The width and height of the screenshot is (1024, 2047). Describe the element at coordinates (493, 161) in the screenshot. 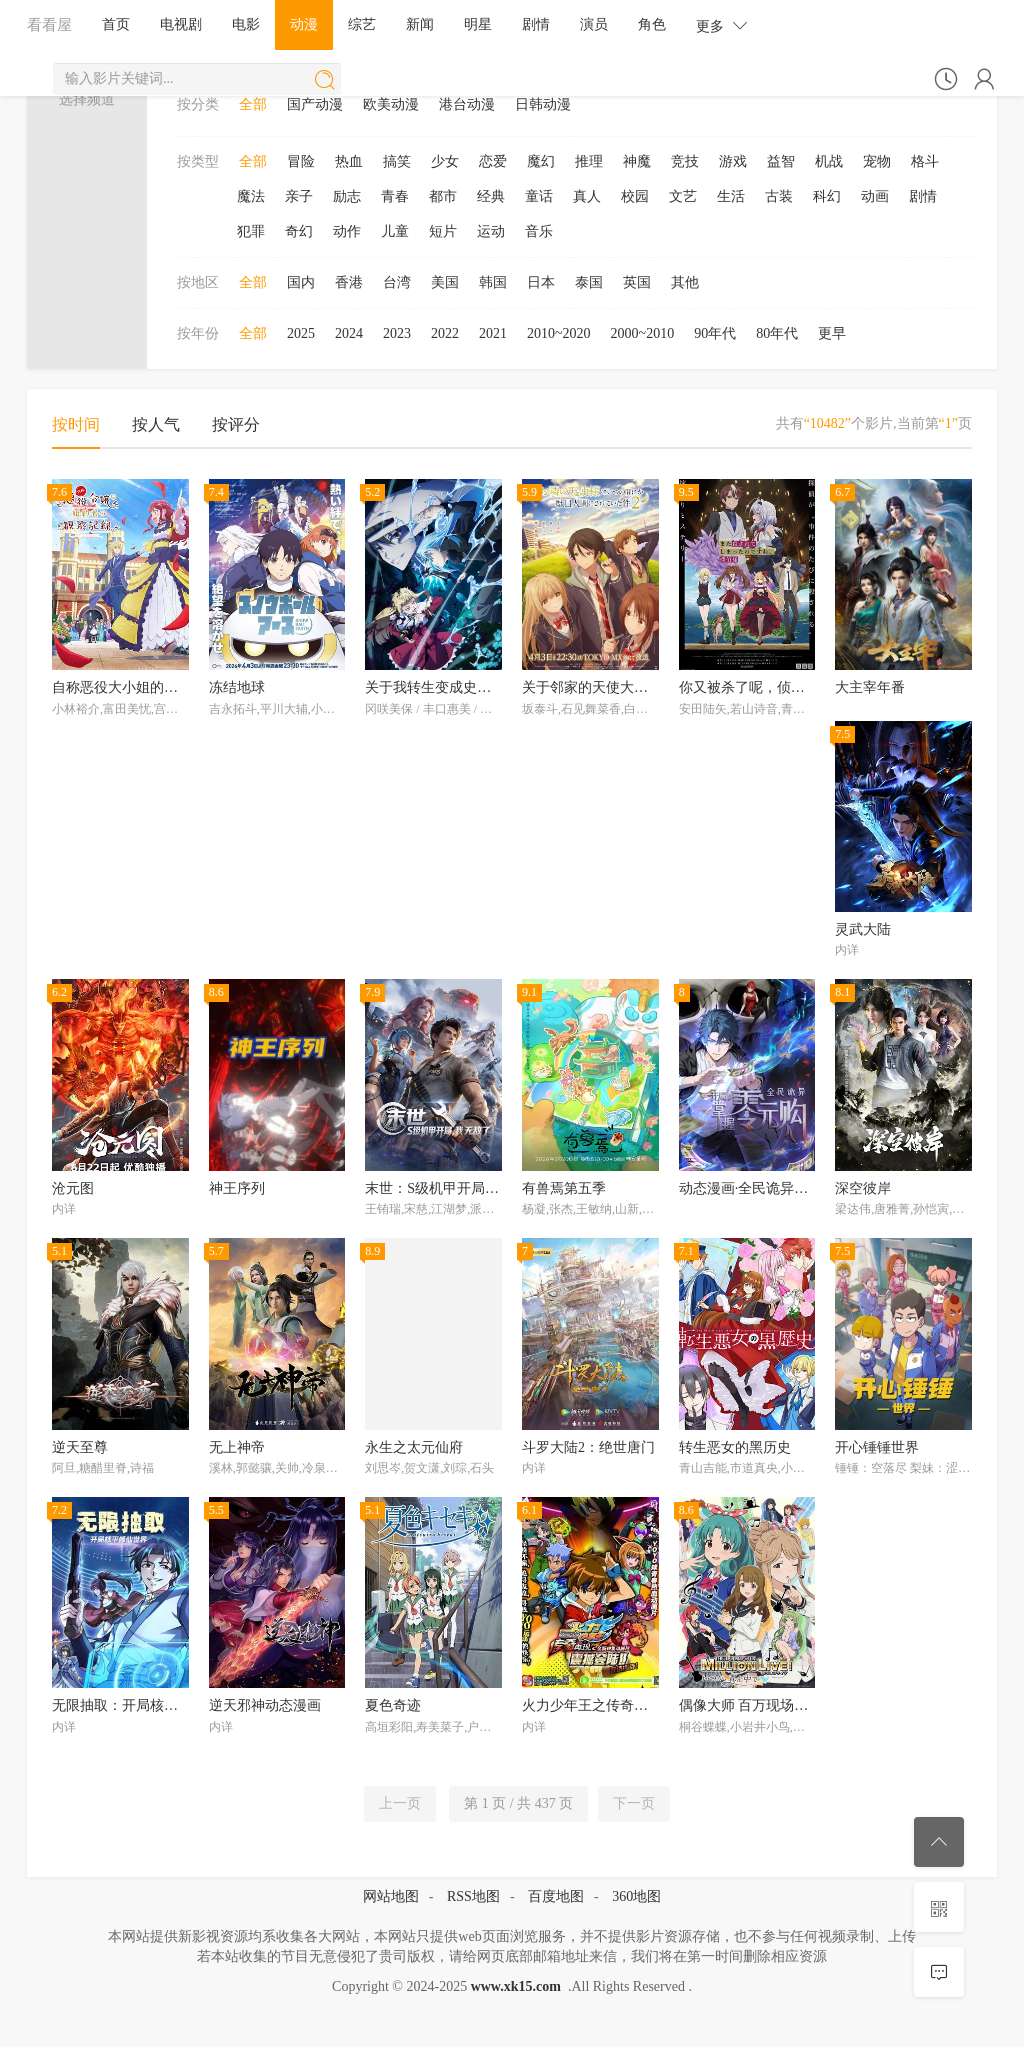

I see `恋爱` at that location.